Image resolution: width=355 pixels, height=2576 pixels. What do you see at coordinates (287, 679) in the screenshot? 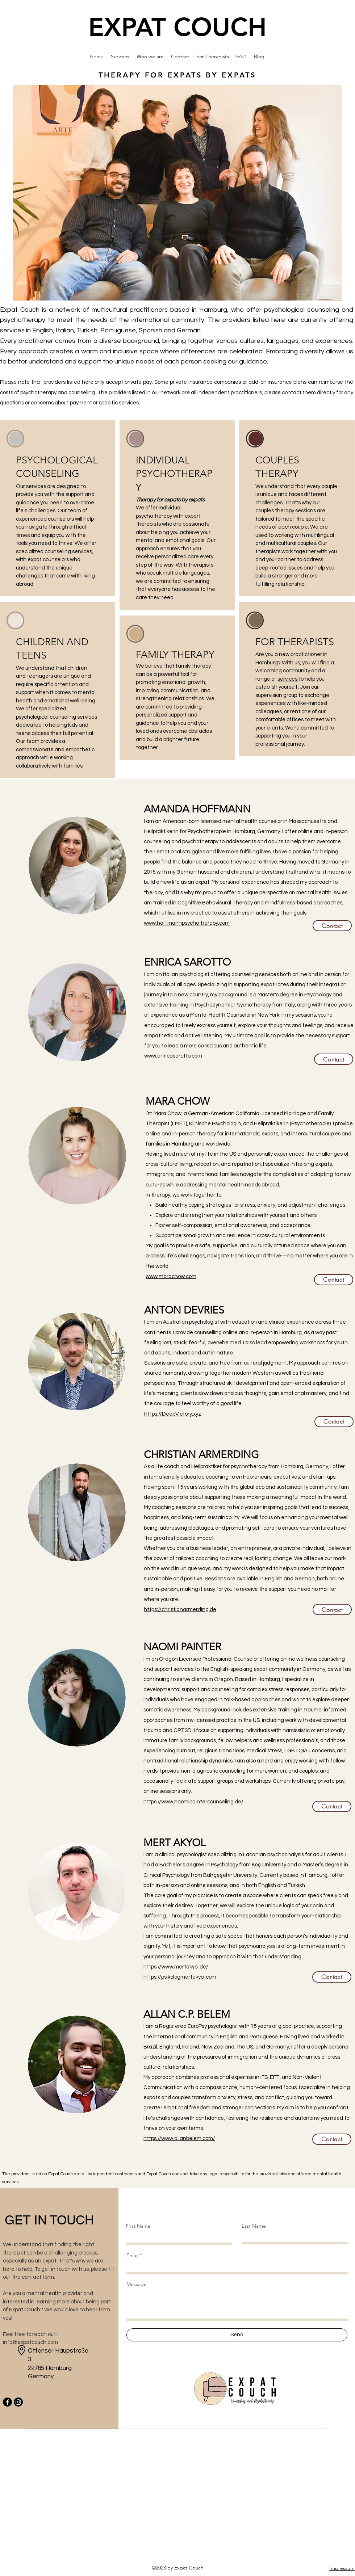
I see `services` at bounding box center [287, 679].